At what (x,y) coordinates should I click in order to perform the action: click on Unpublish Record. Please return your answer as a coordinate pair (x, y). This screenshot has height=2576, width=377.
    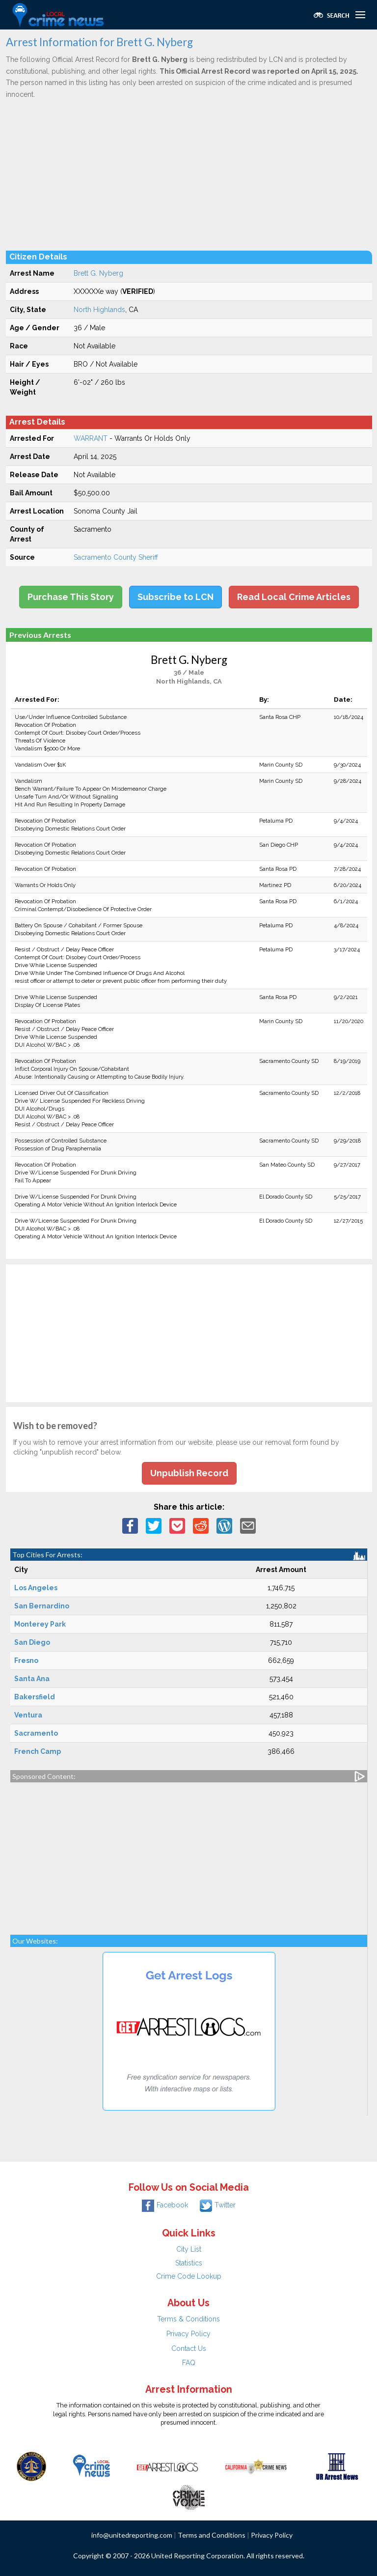
    Looking at the image, I should click on (189, 1473).